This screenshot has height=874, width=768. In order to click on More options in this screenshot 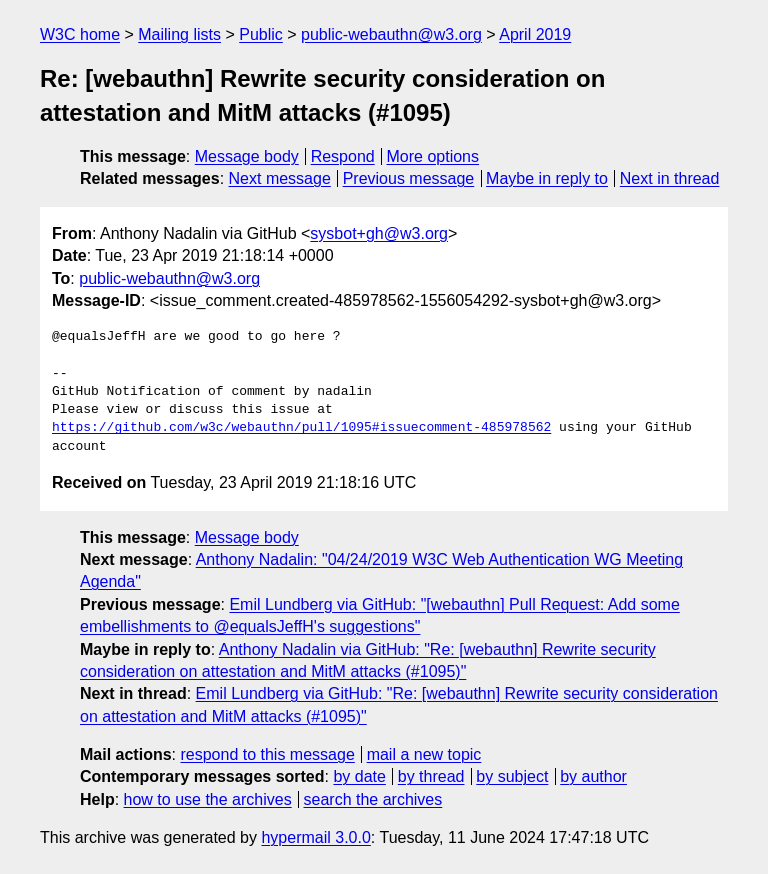, I will do `click(433, 156)`.